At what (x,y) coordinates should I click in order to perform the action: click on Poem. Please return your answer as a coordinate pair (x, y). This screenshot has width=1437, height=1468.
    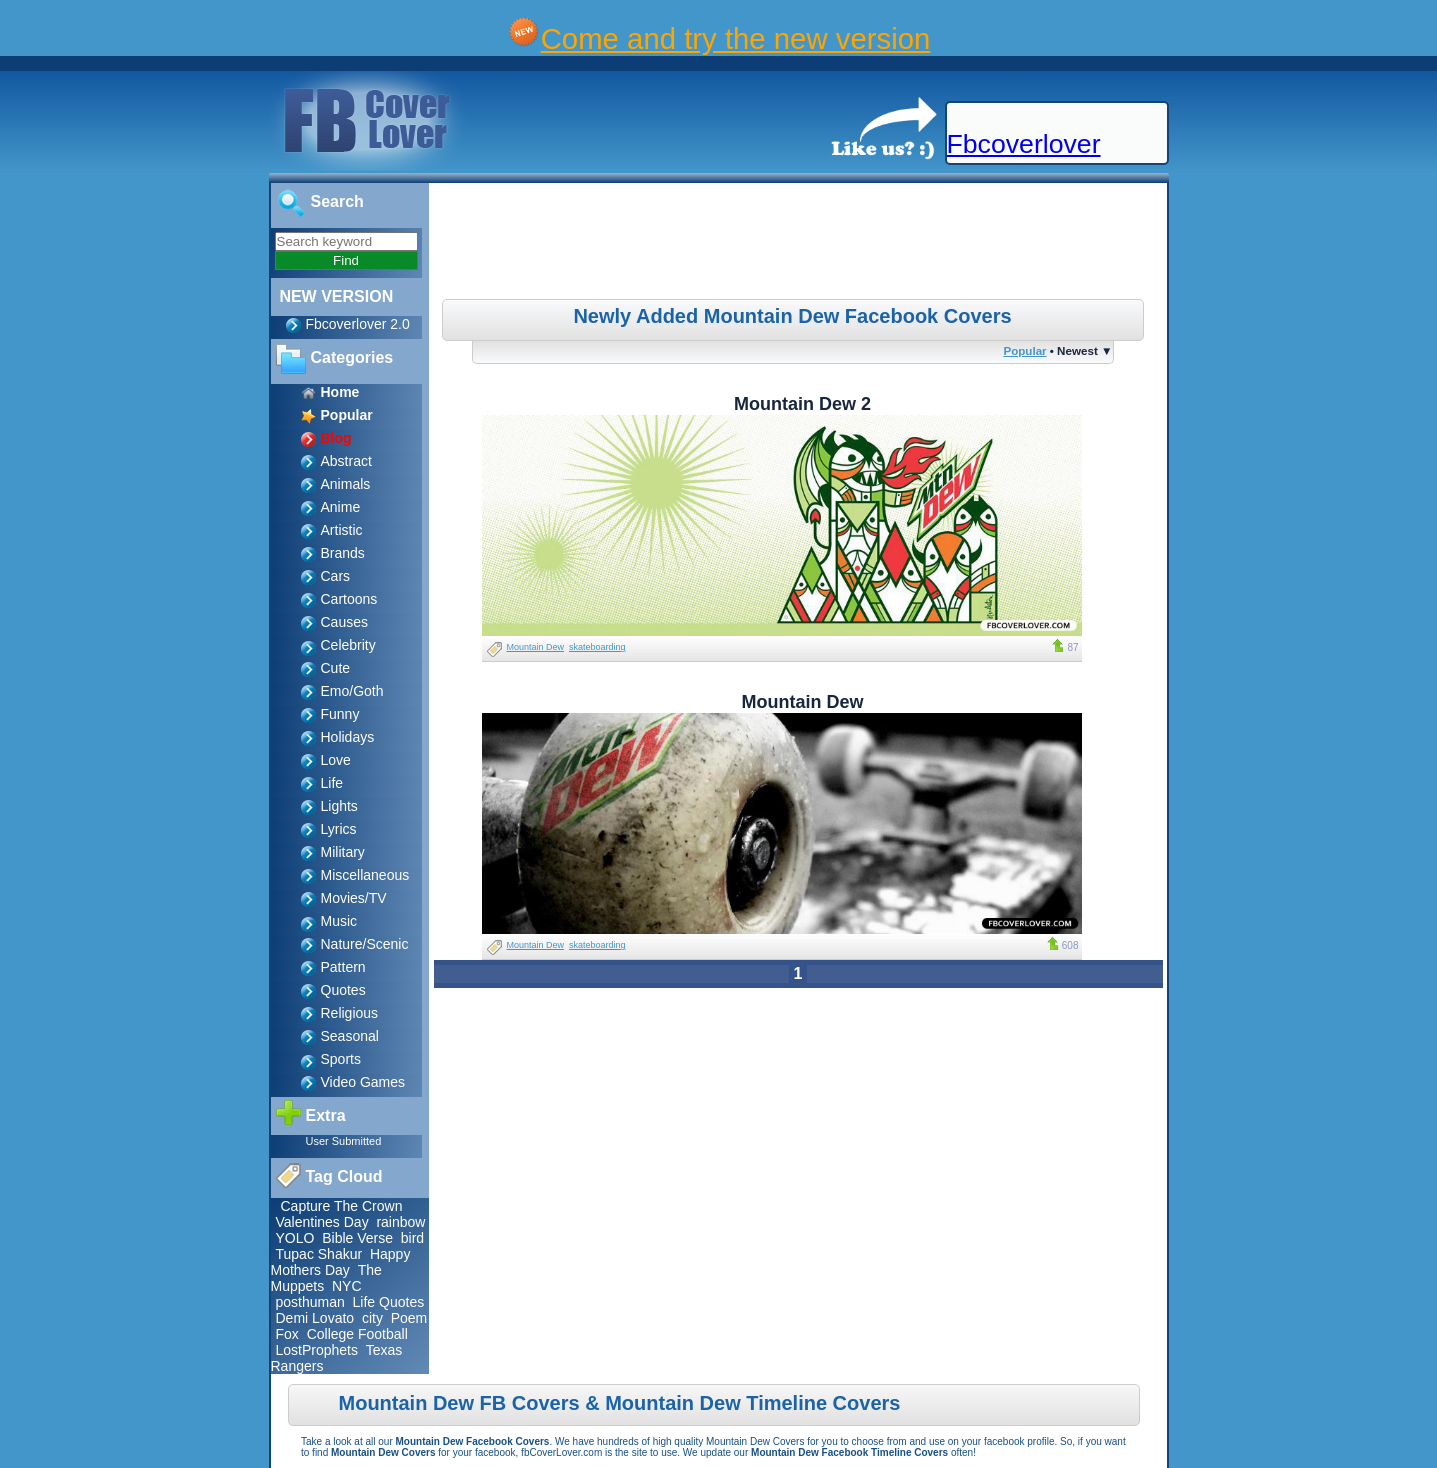
    Looking at the image, I should click on (409, 1318).